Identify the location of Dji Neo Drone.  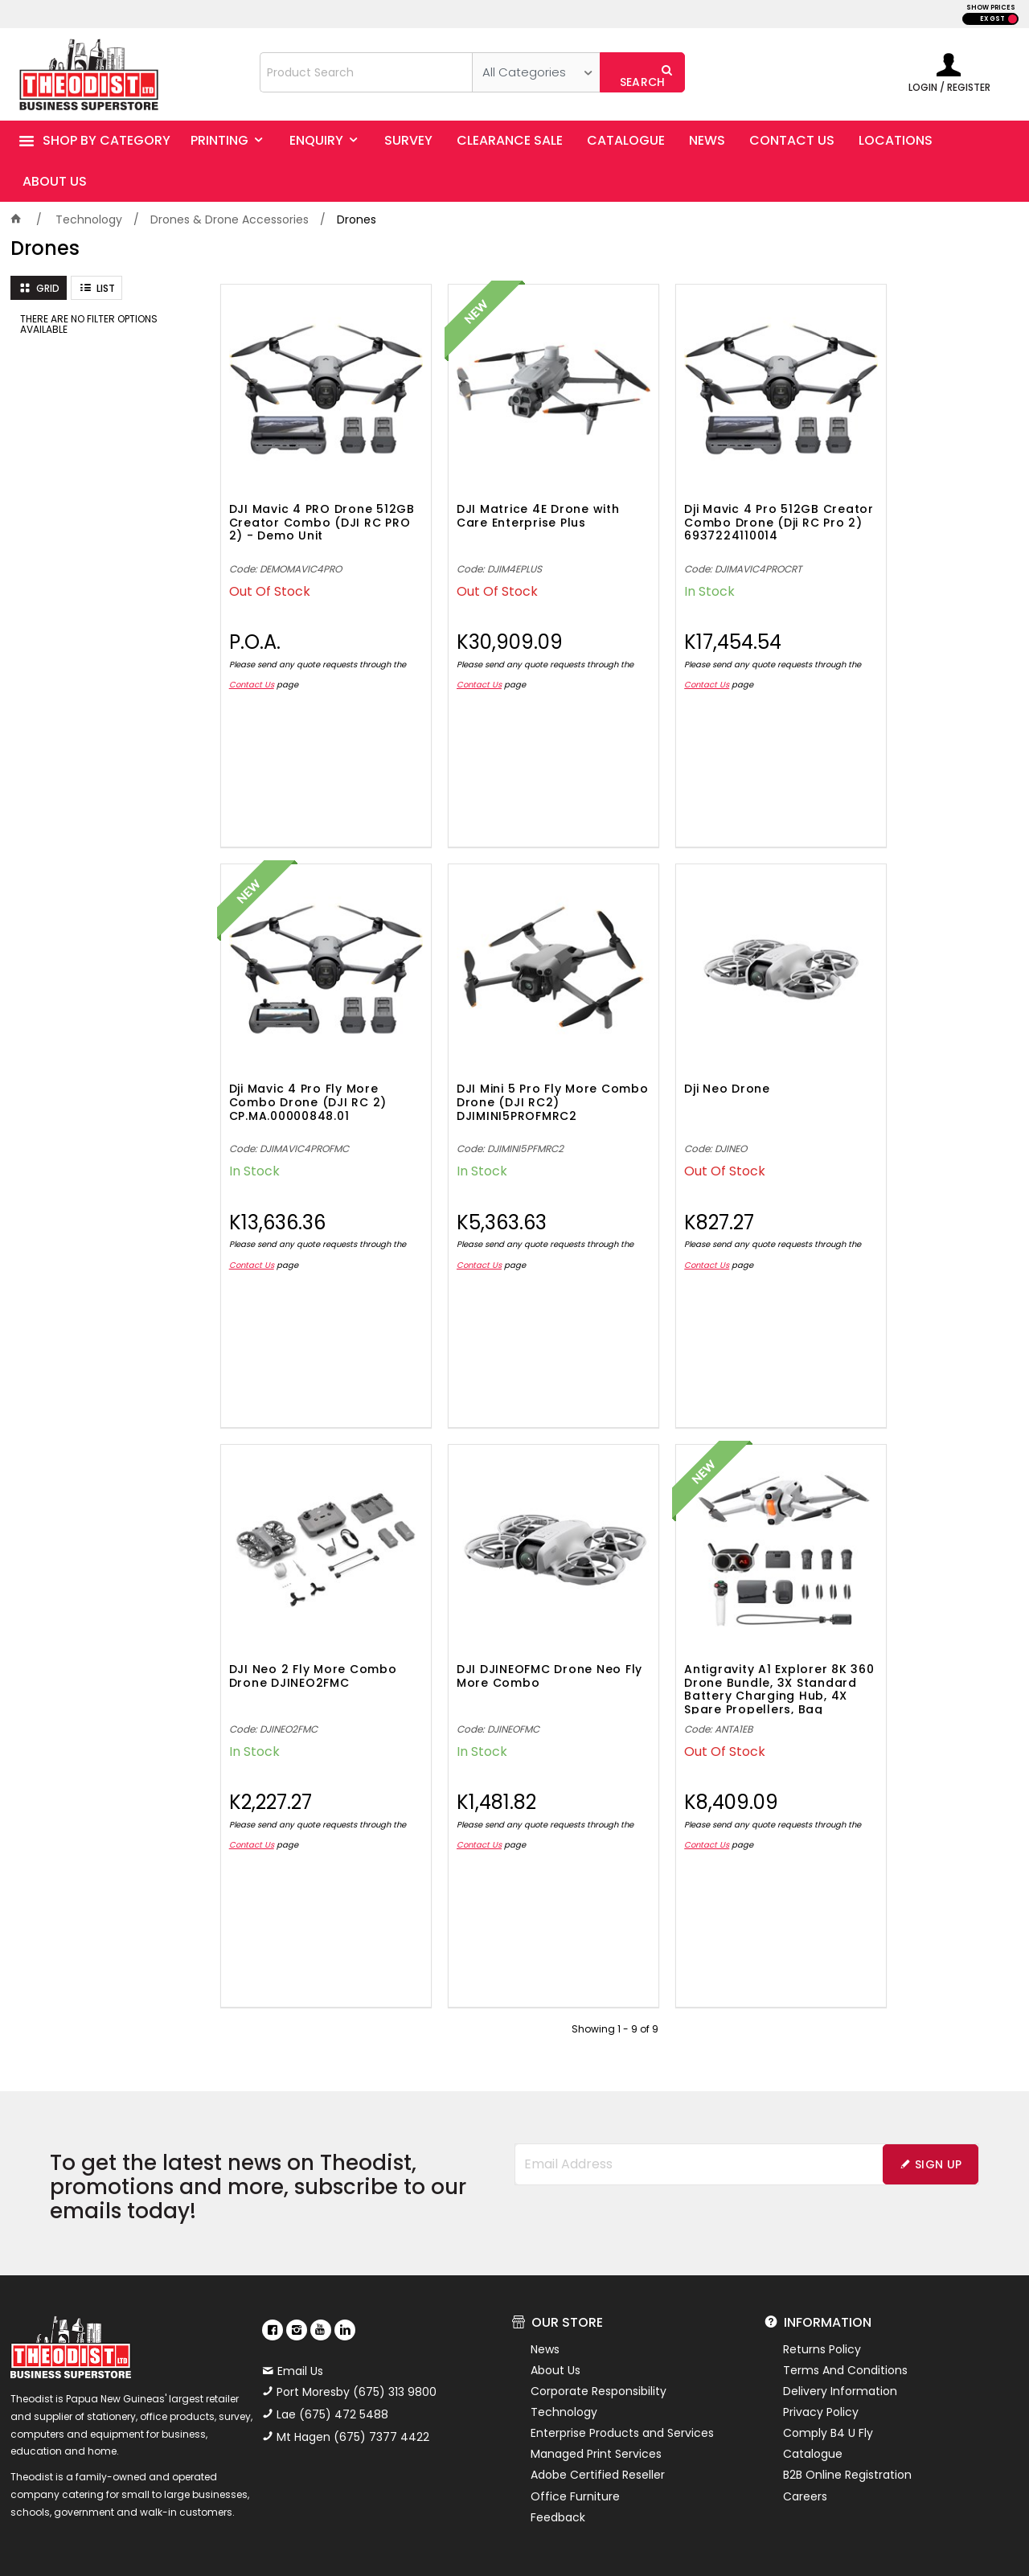
(474, 1038).